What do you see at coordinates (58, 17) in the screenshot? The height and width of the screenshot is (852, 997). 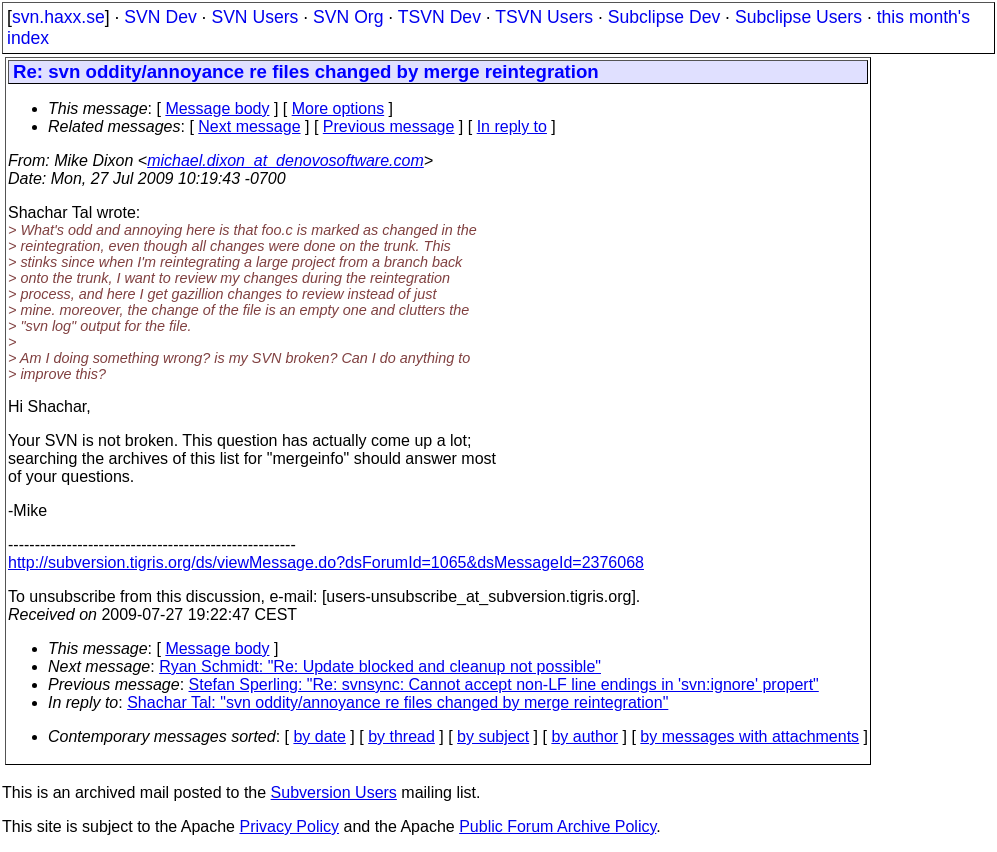 I see `svn.haxx.se` at bounding box center [58, 17].